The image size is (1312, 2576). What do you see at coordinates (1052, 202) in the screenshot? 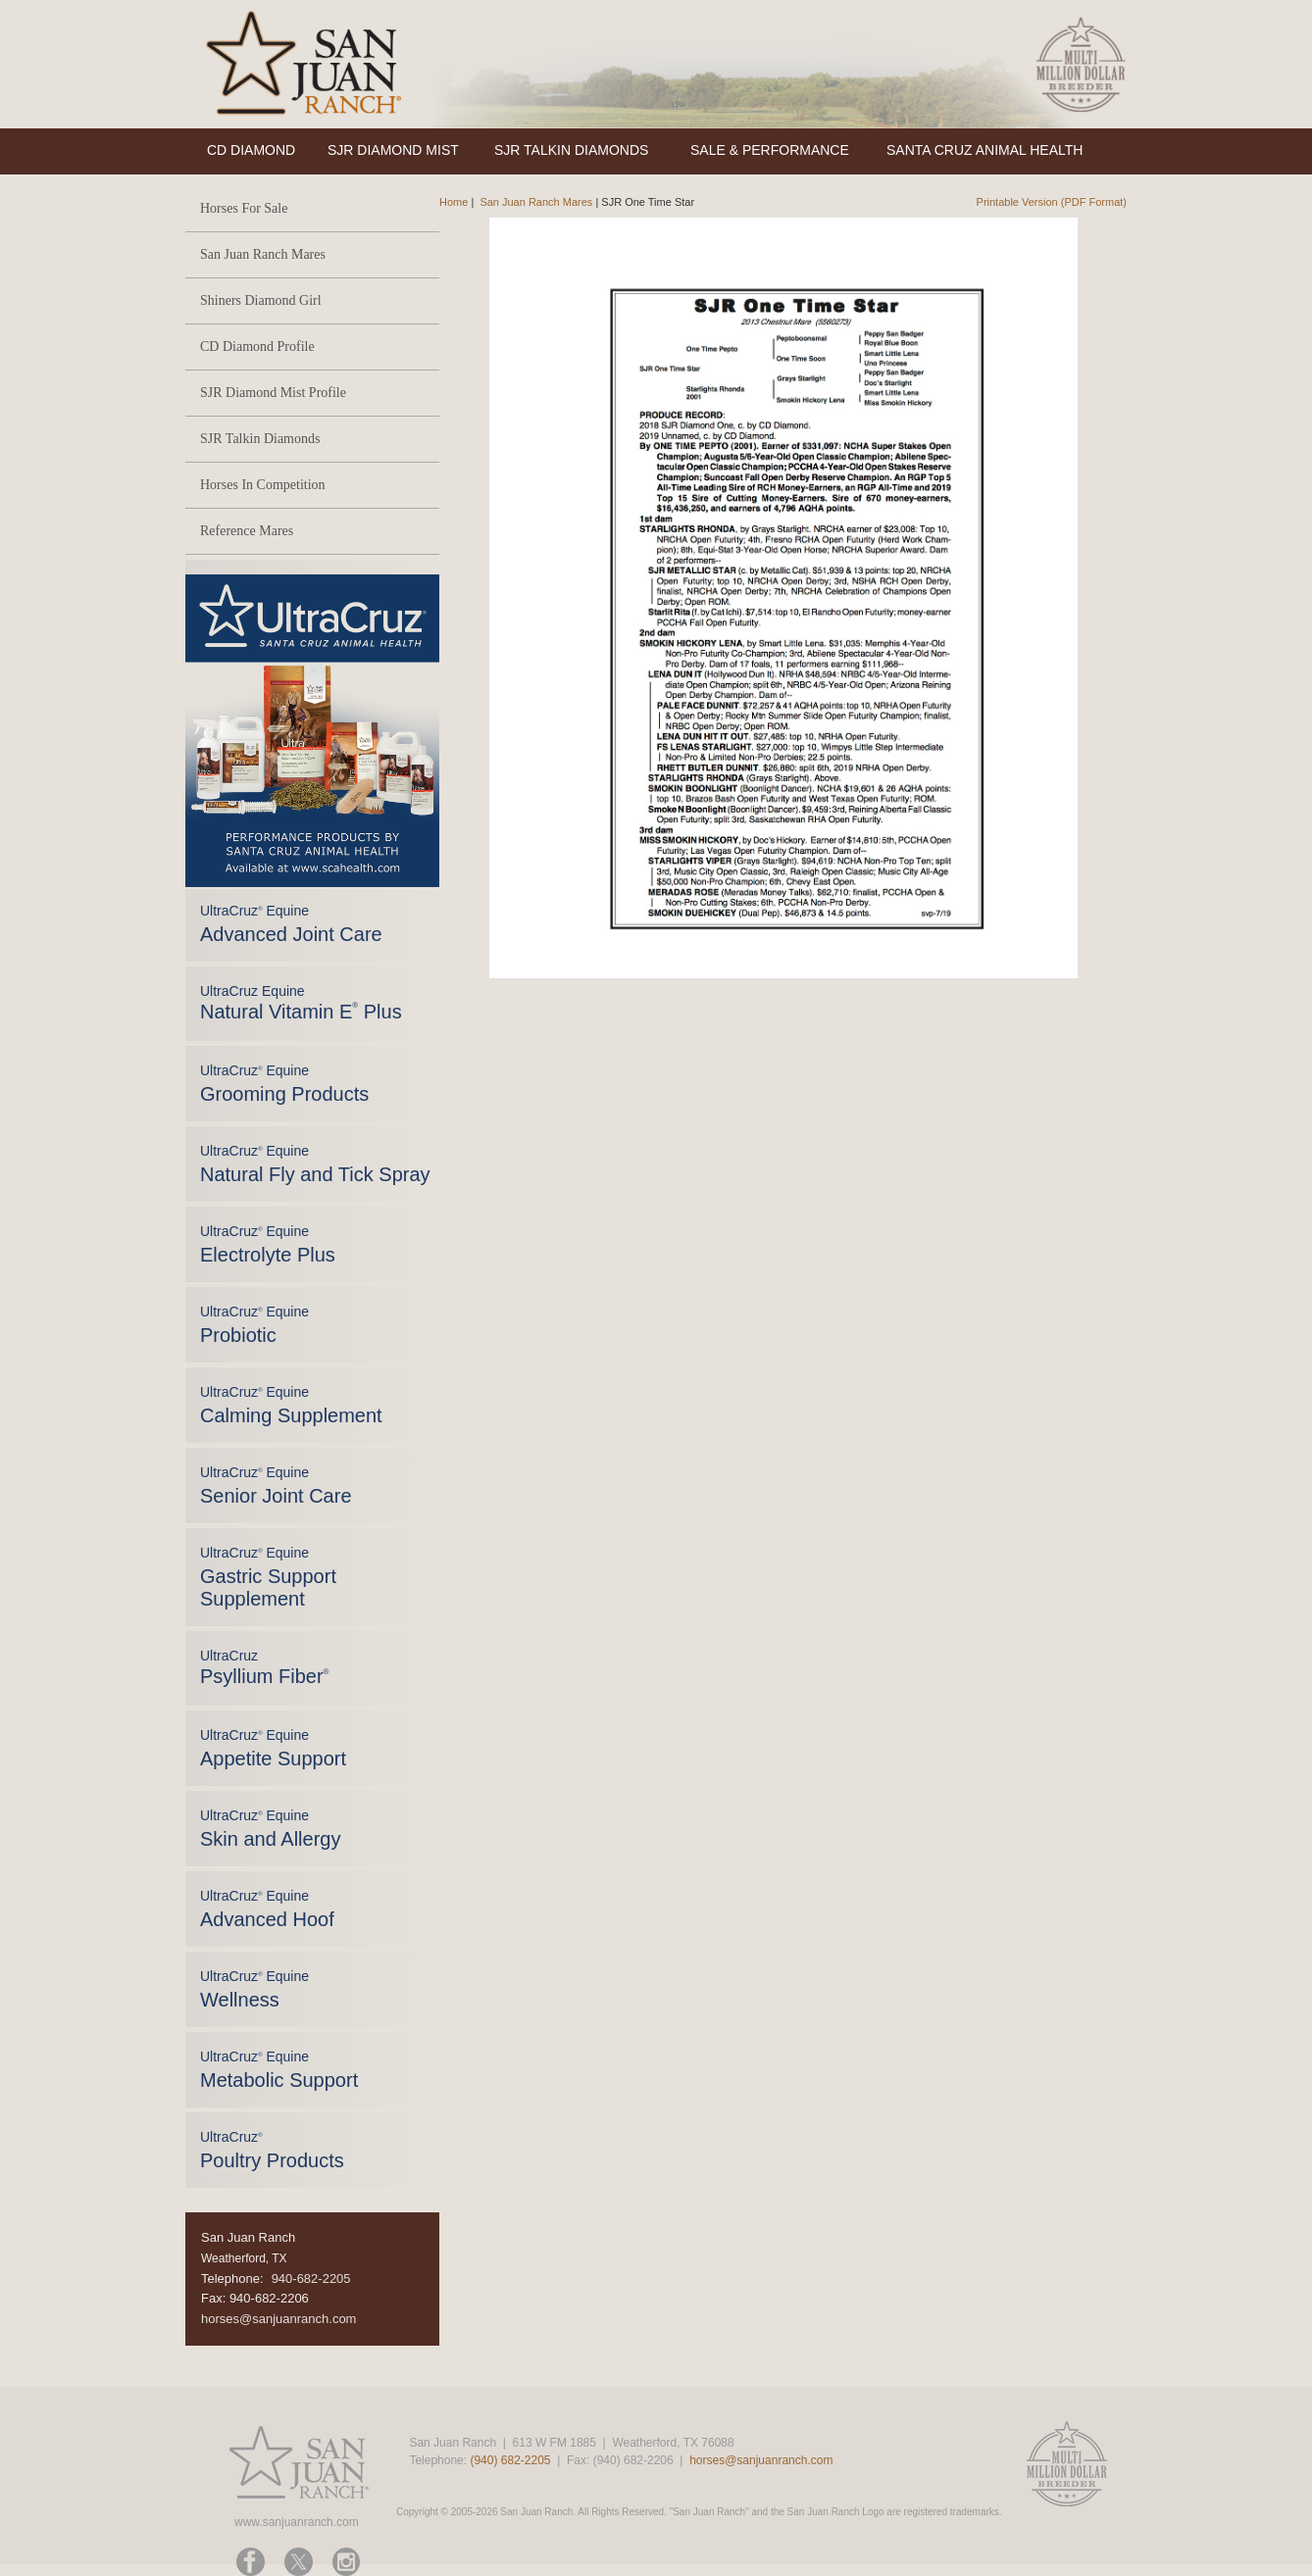
I see `Printable Version (PDF Format)` at bounding box center [1052, 202].